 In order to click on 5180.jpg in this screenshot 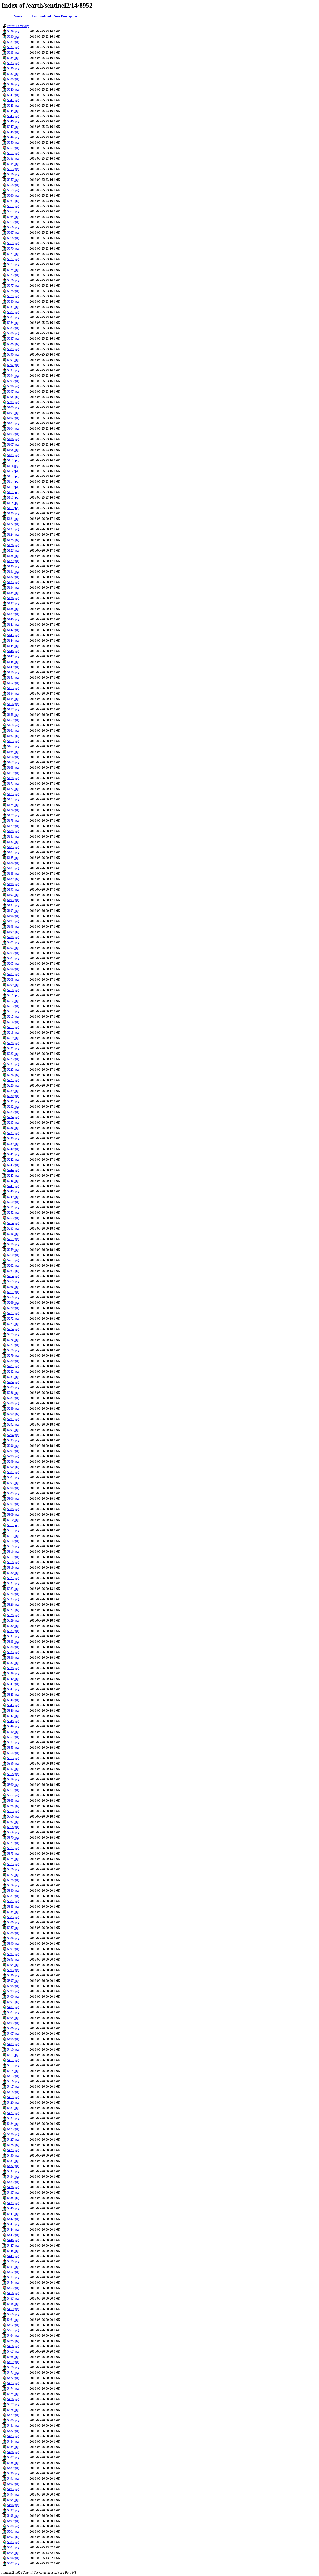, I will do `click(13, 831)`.